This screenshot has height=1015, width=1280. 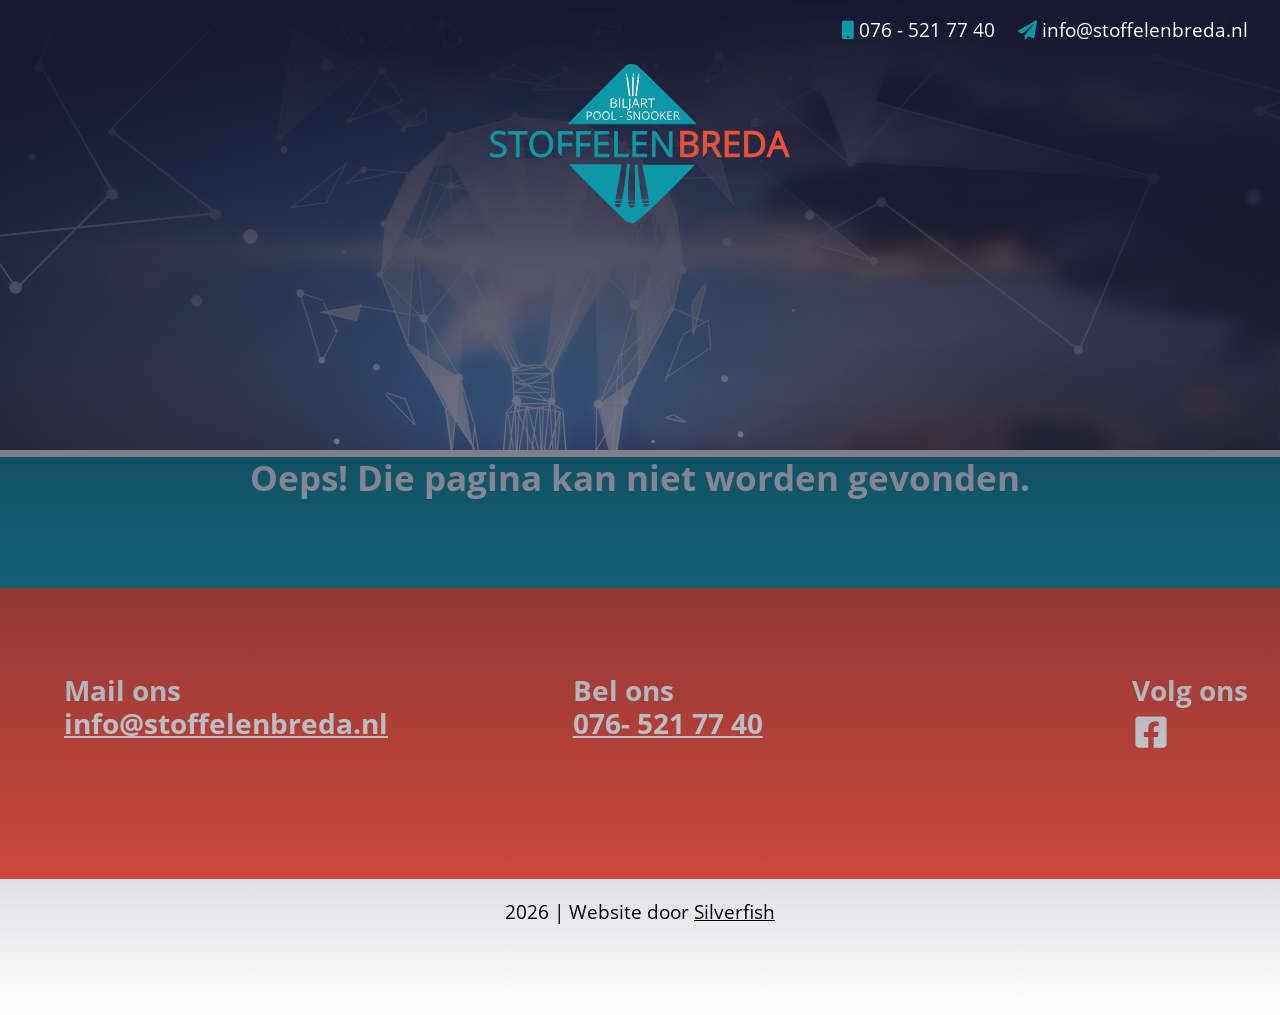 What do you see at coordinates (918, 30) in the screenshot?
I see `076 - 521 77 40` at bounding box center [918, 30].